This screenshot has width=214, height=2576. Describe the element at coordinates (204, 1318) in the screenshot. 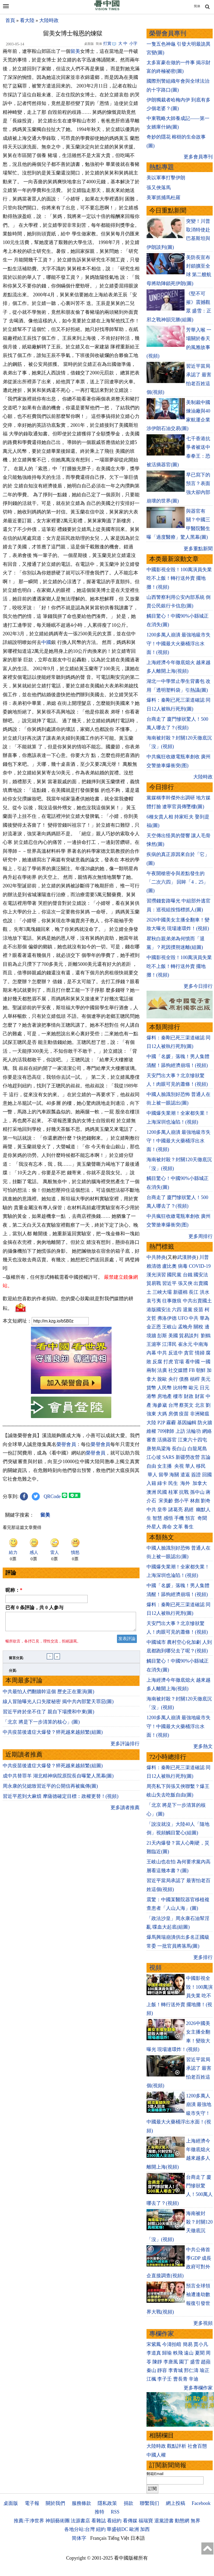

I see `華為` at that location.